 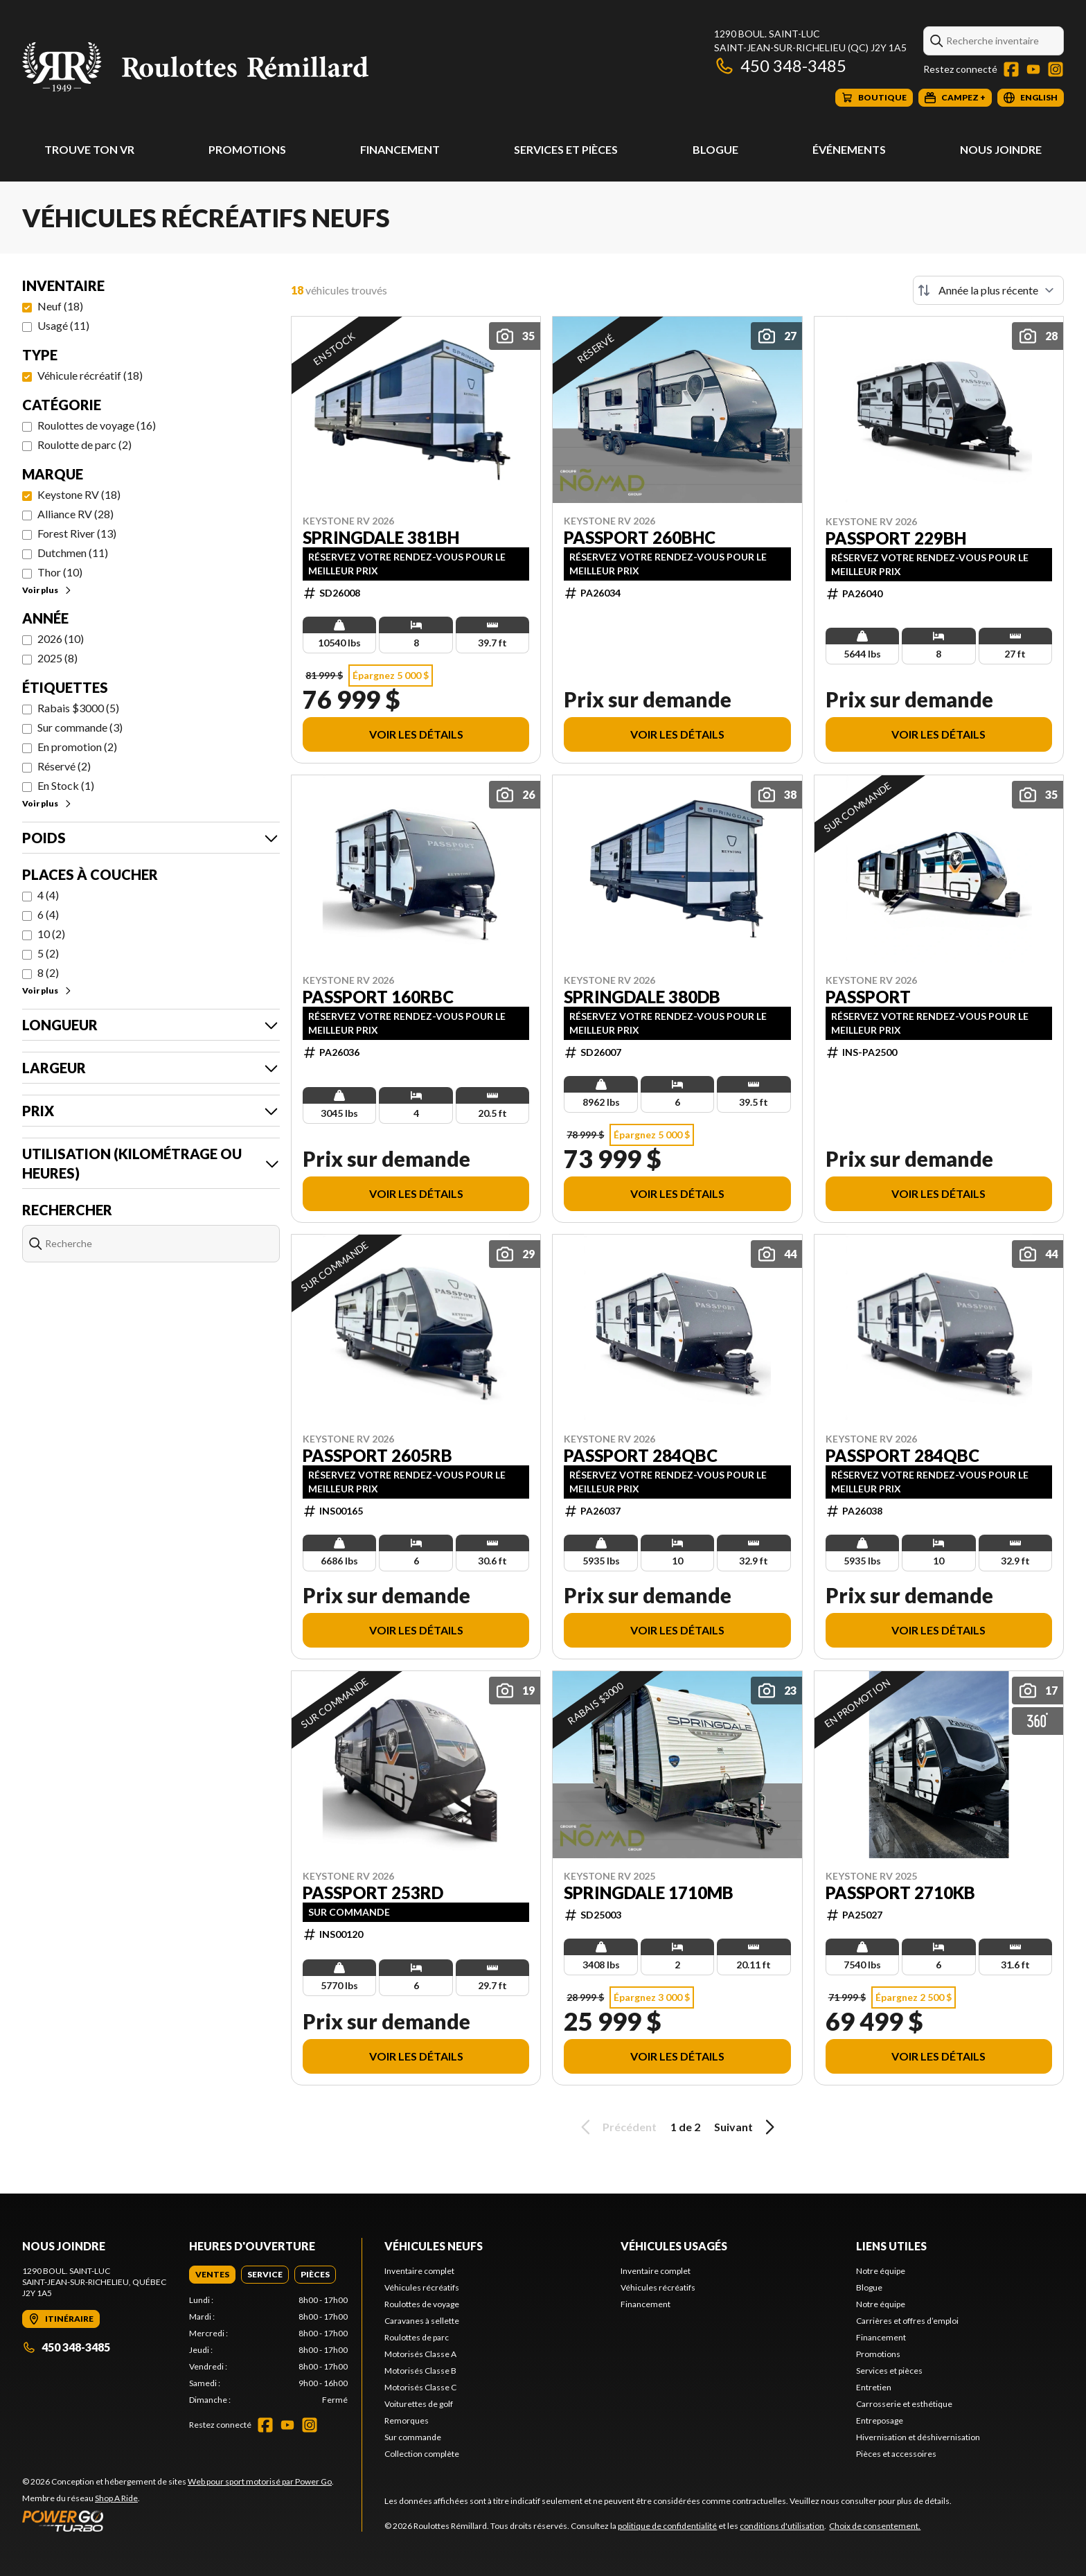 I want to click on Blogue, so click(x=715, y=149).